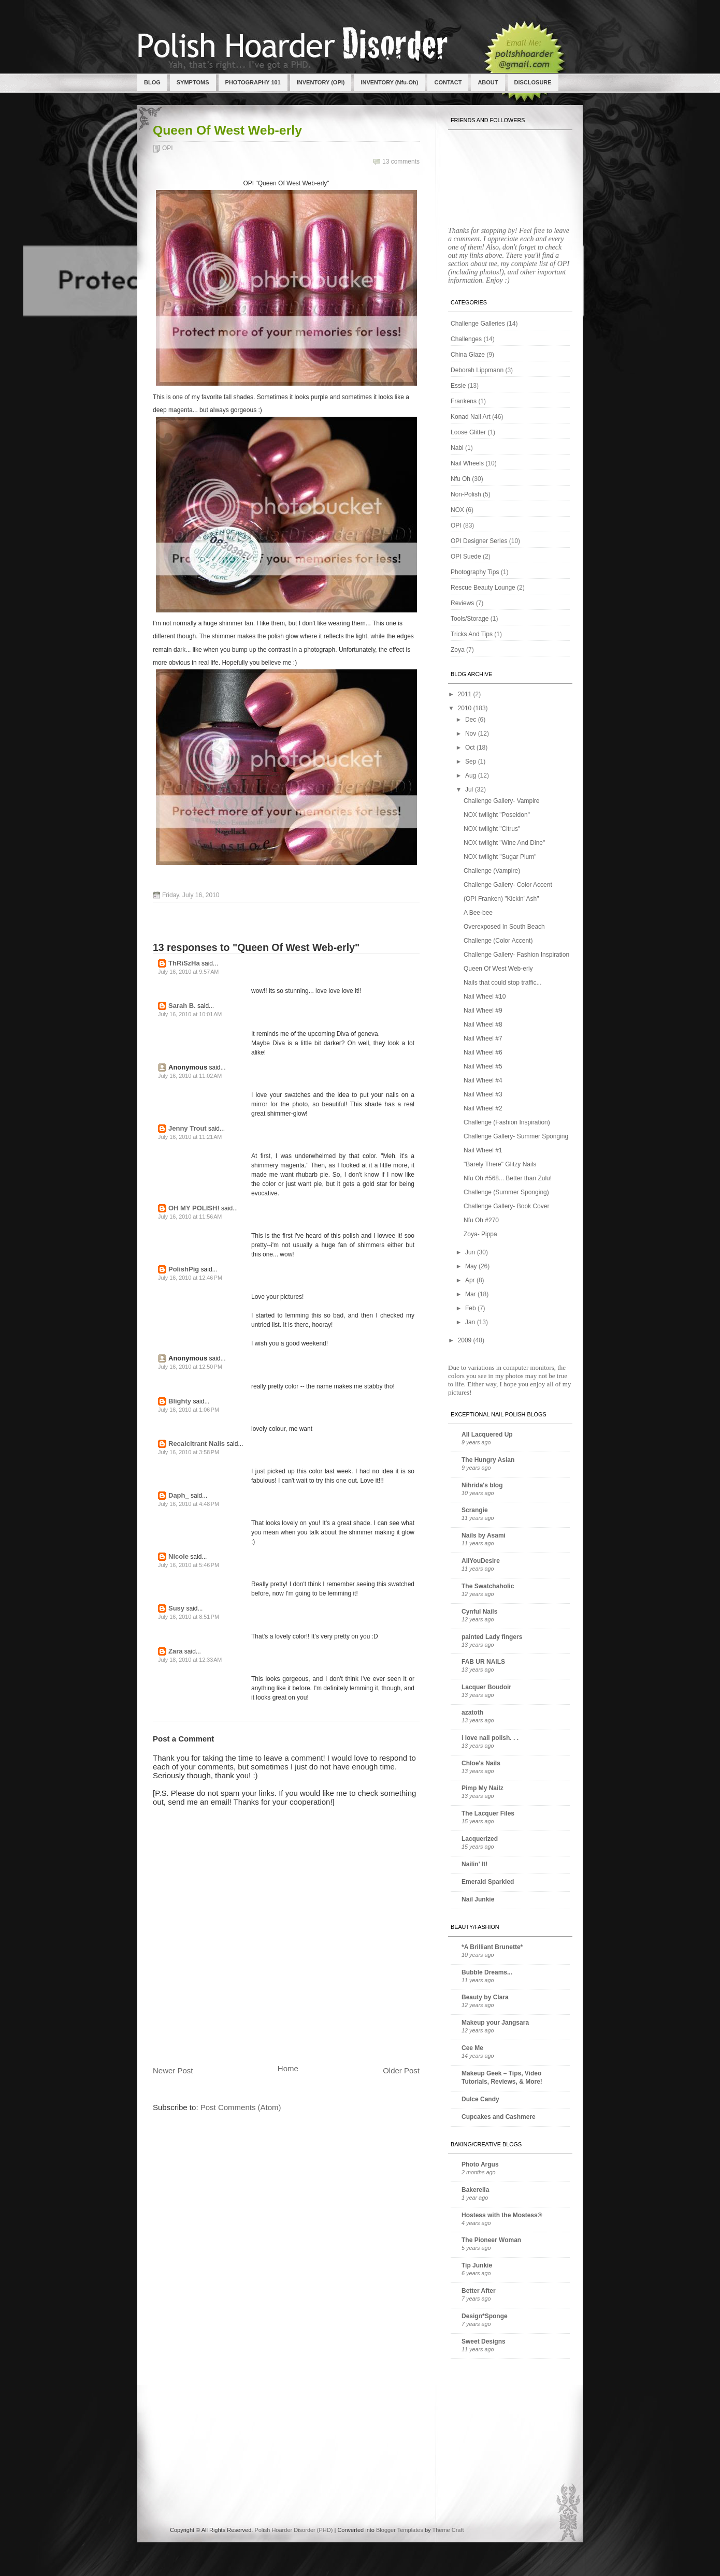  I want to click on Nail Wheel #2, so click(483, 1108).